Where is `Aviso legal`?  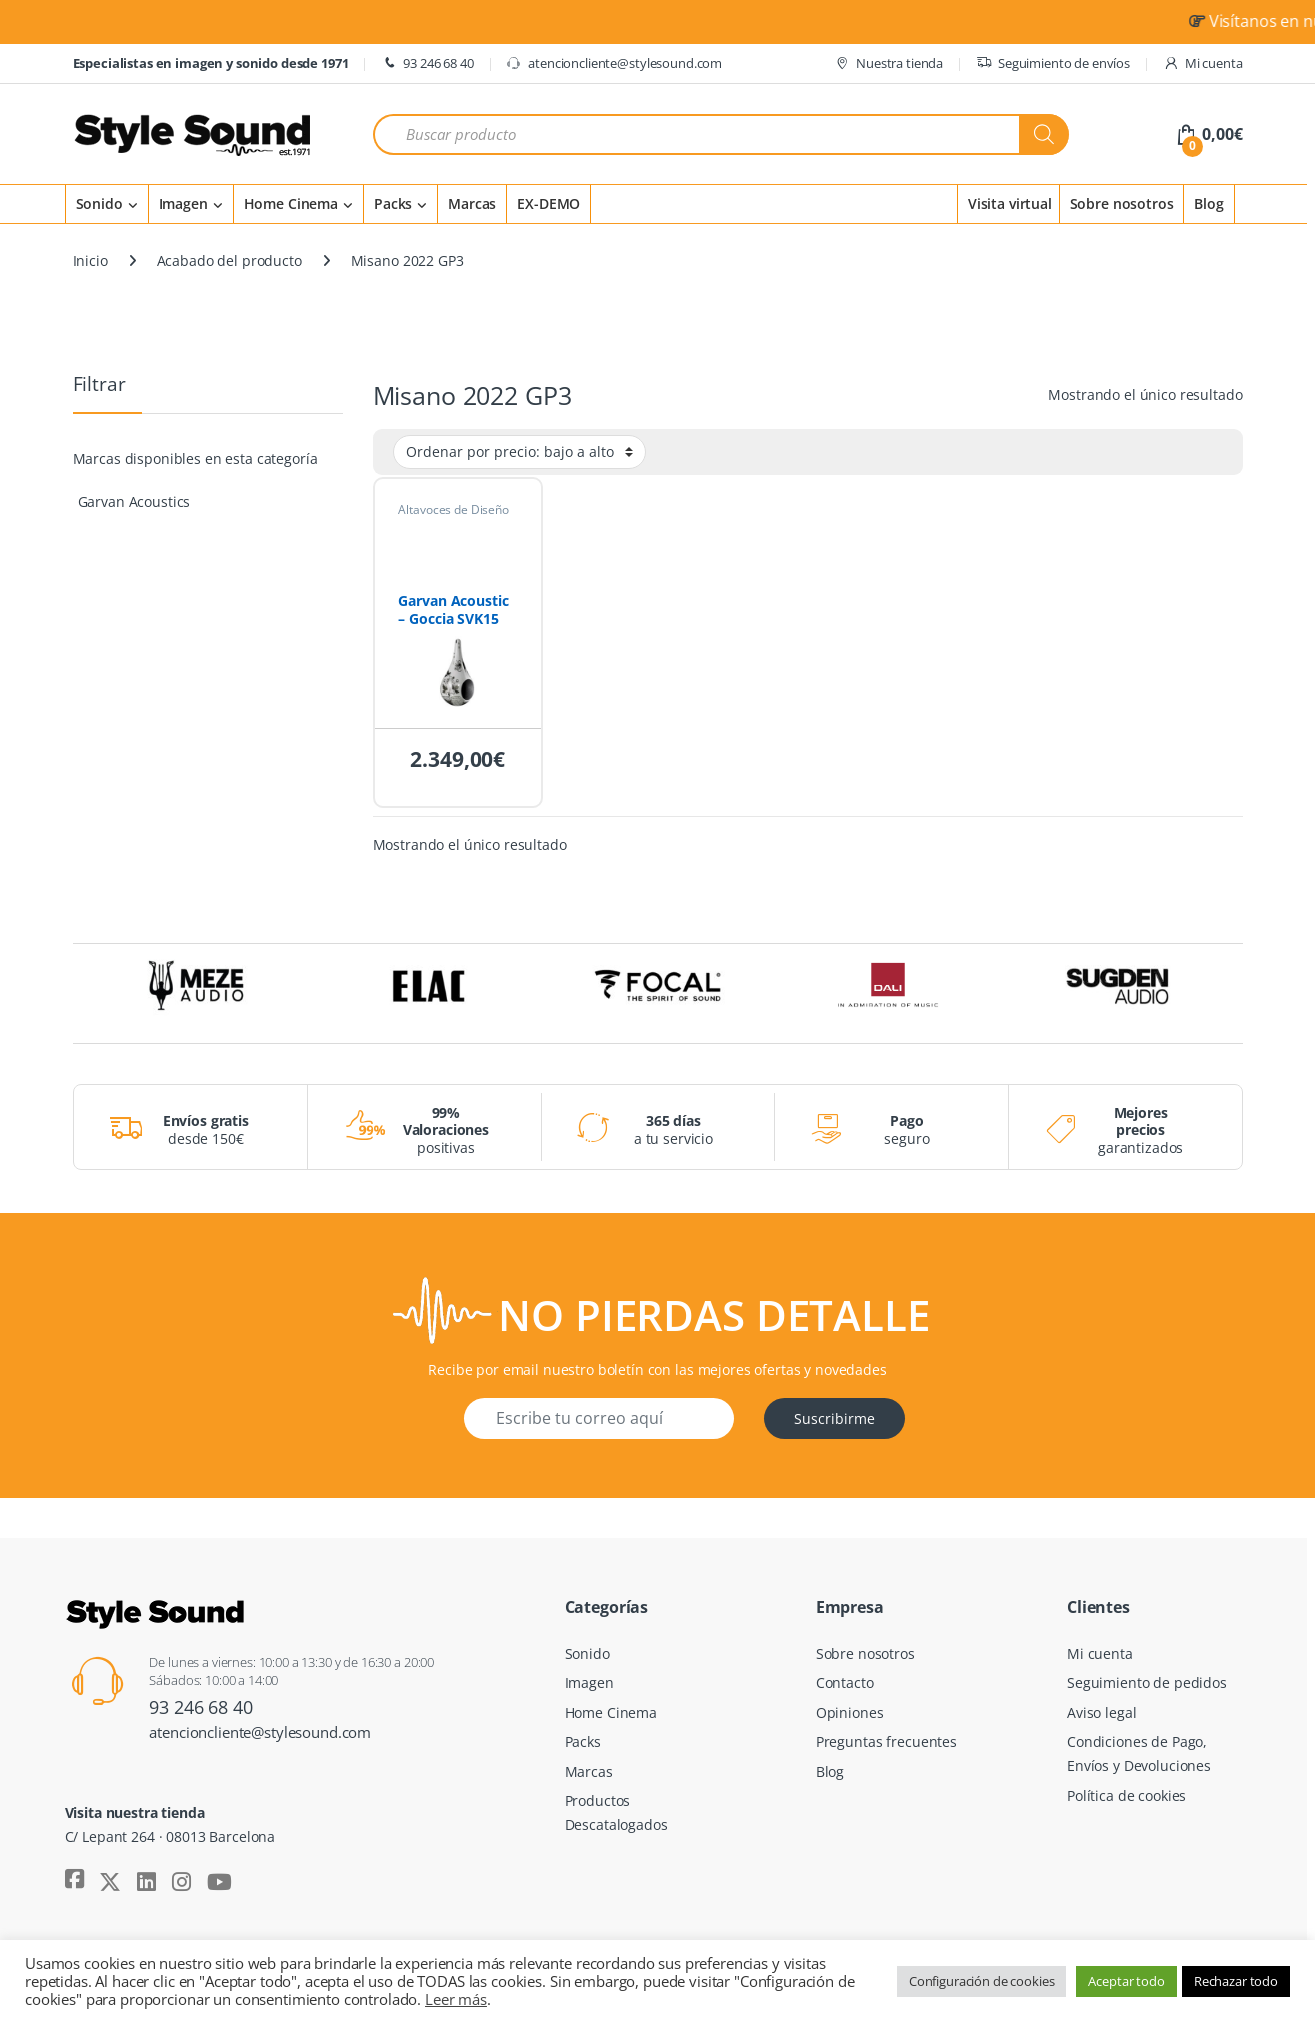 Aviso legal is located at coordinates (1101, 1712).